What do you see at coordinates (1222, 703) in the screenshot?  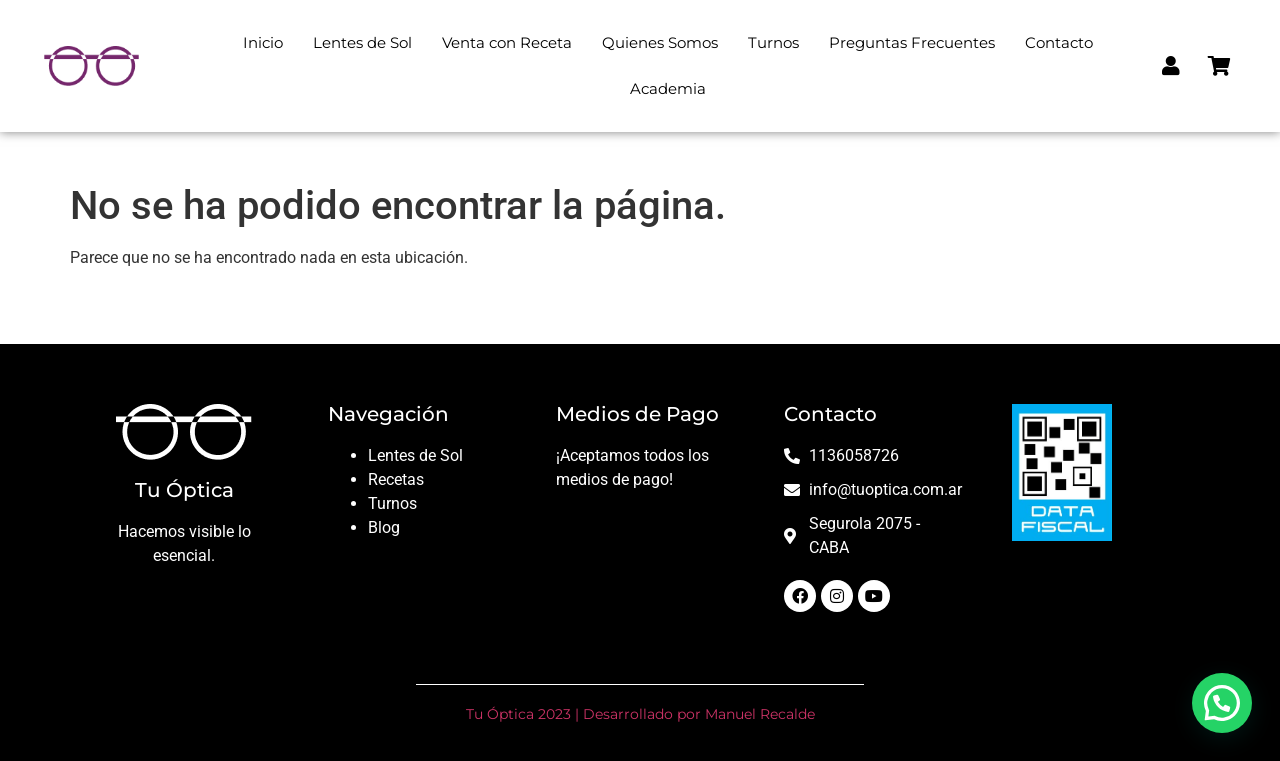 I see `[button]` at bounding box center [1222, 703].